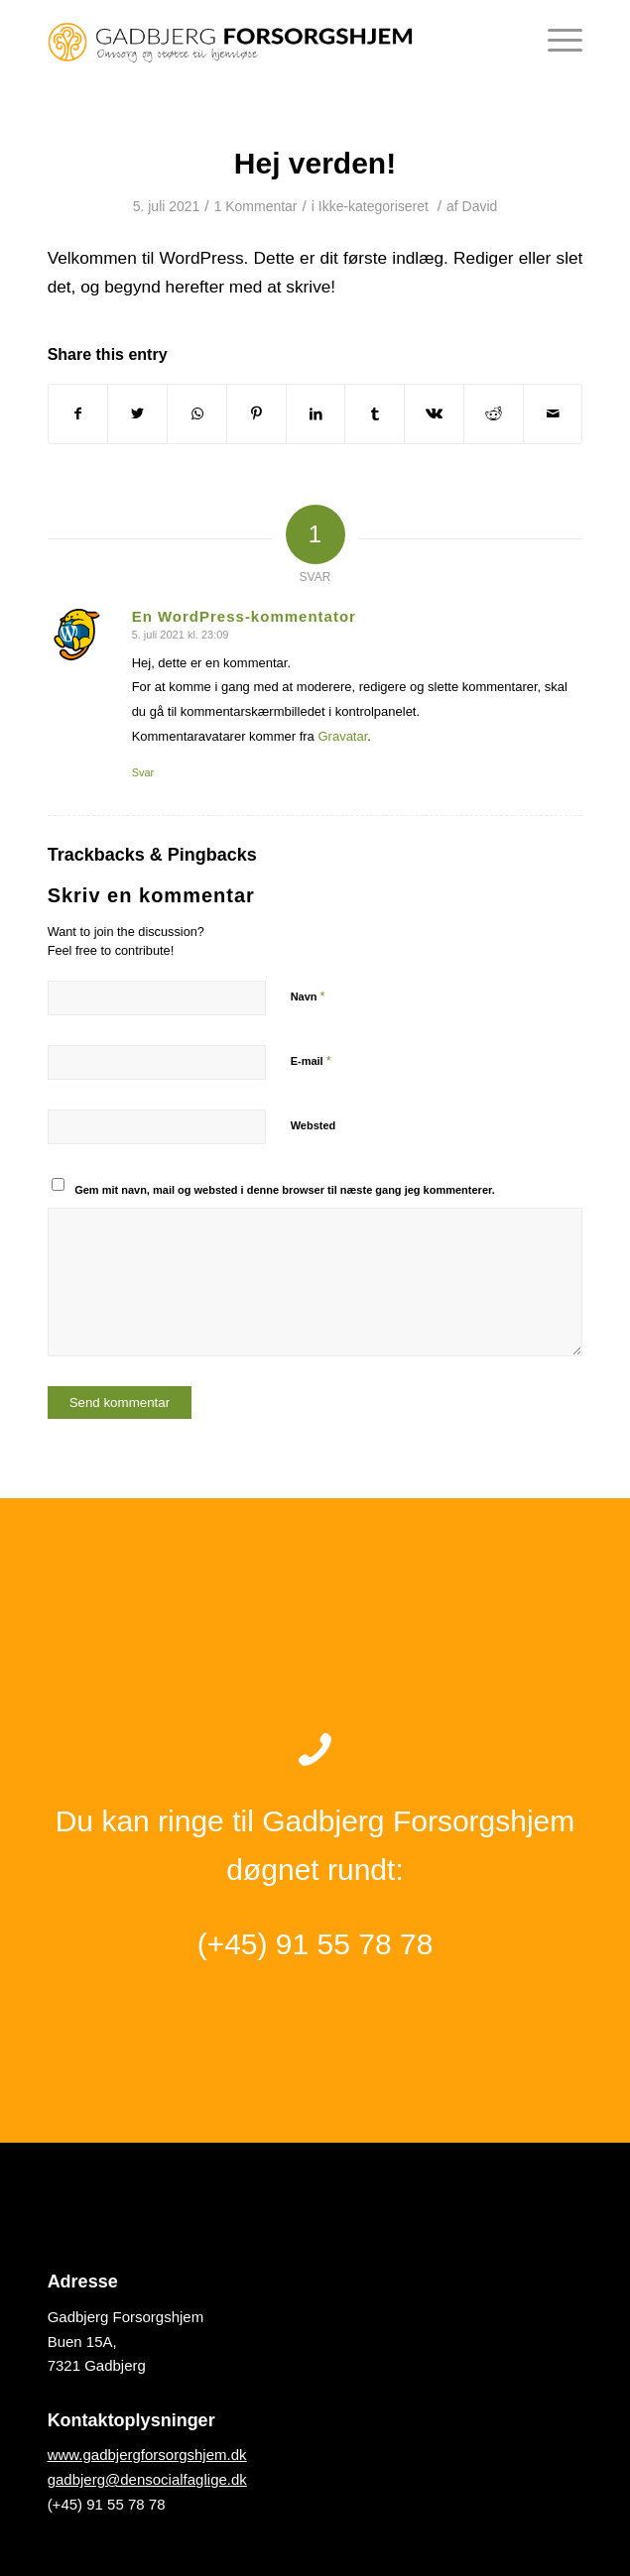 This screenshot has height=2576, width=630. Describe the element at coordinates (311, 1060) in the screenshot. I see `E-mail` at that location.